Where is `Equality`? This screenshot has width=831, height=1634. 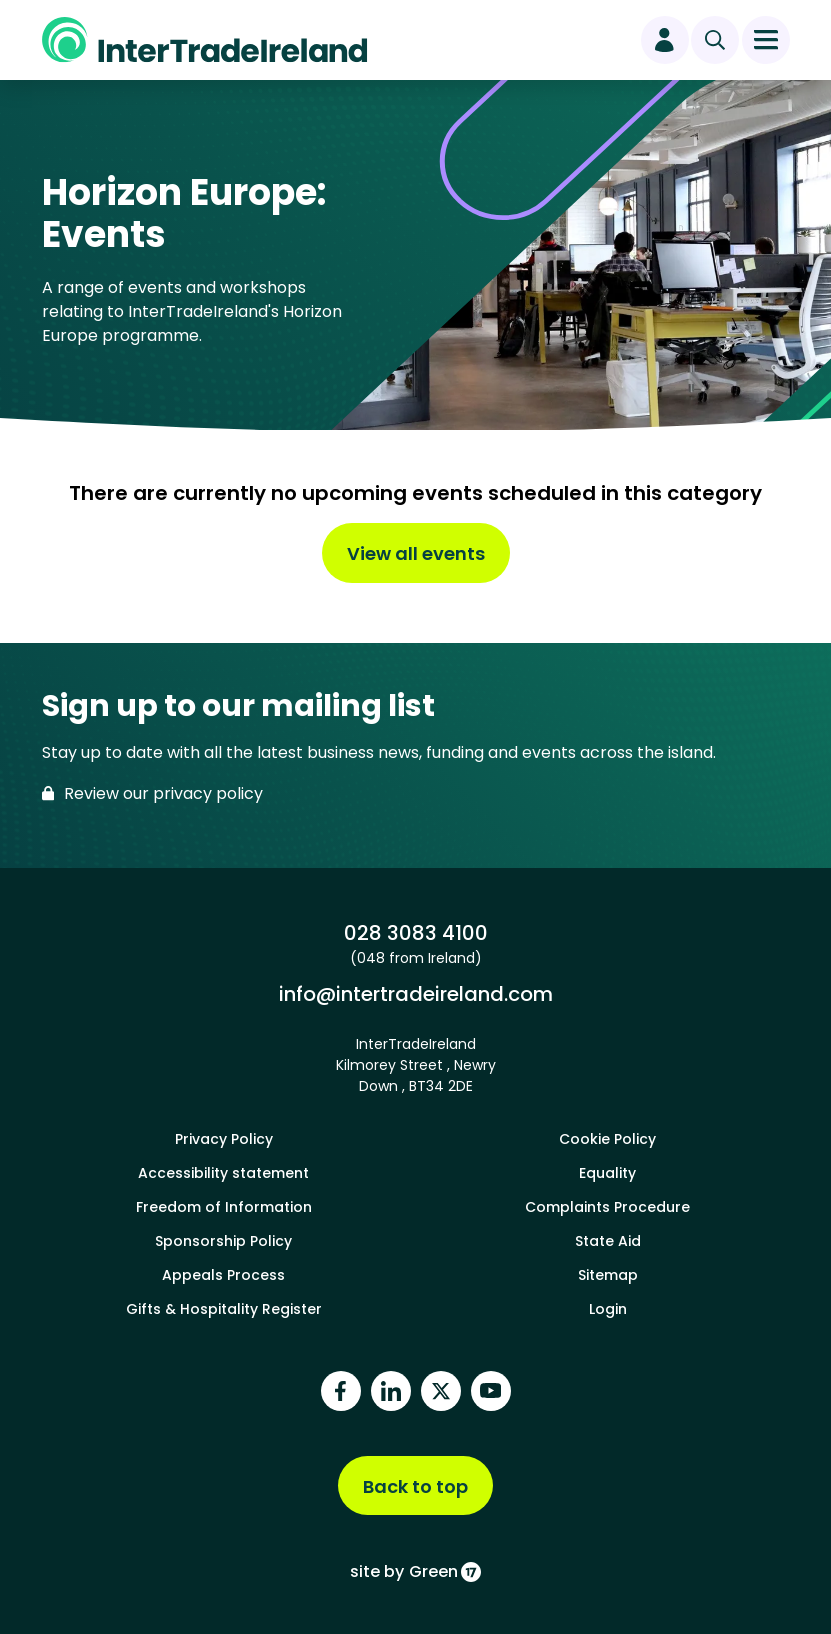 Equality is located at coordinates (607, 1173).